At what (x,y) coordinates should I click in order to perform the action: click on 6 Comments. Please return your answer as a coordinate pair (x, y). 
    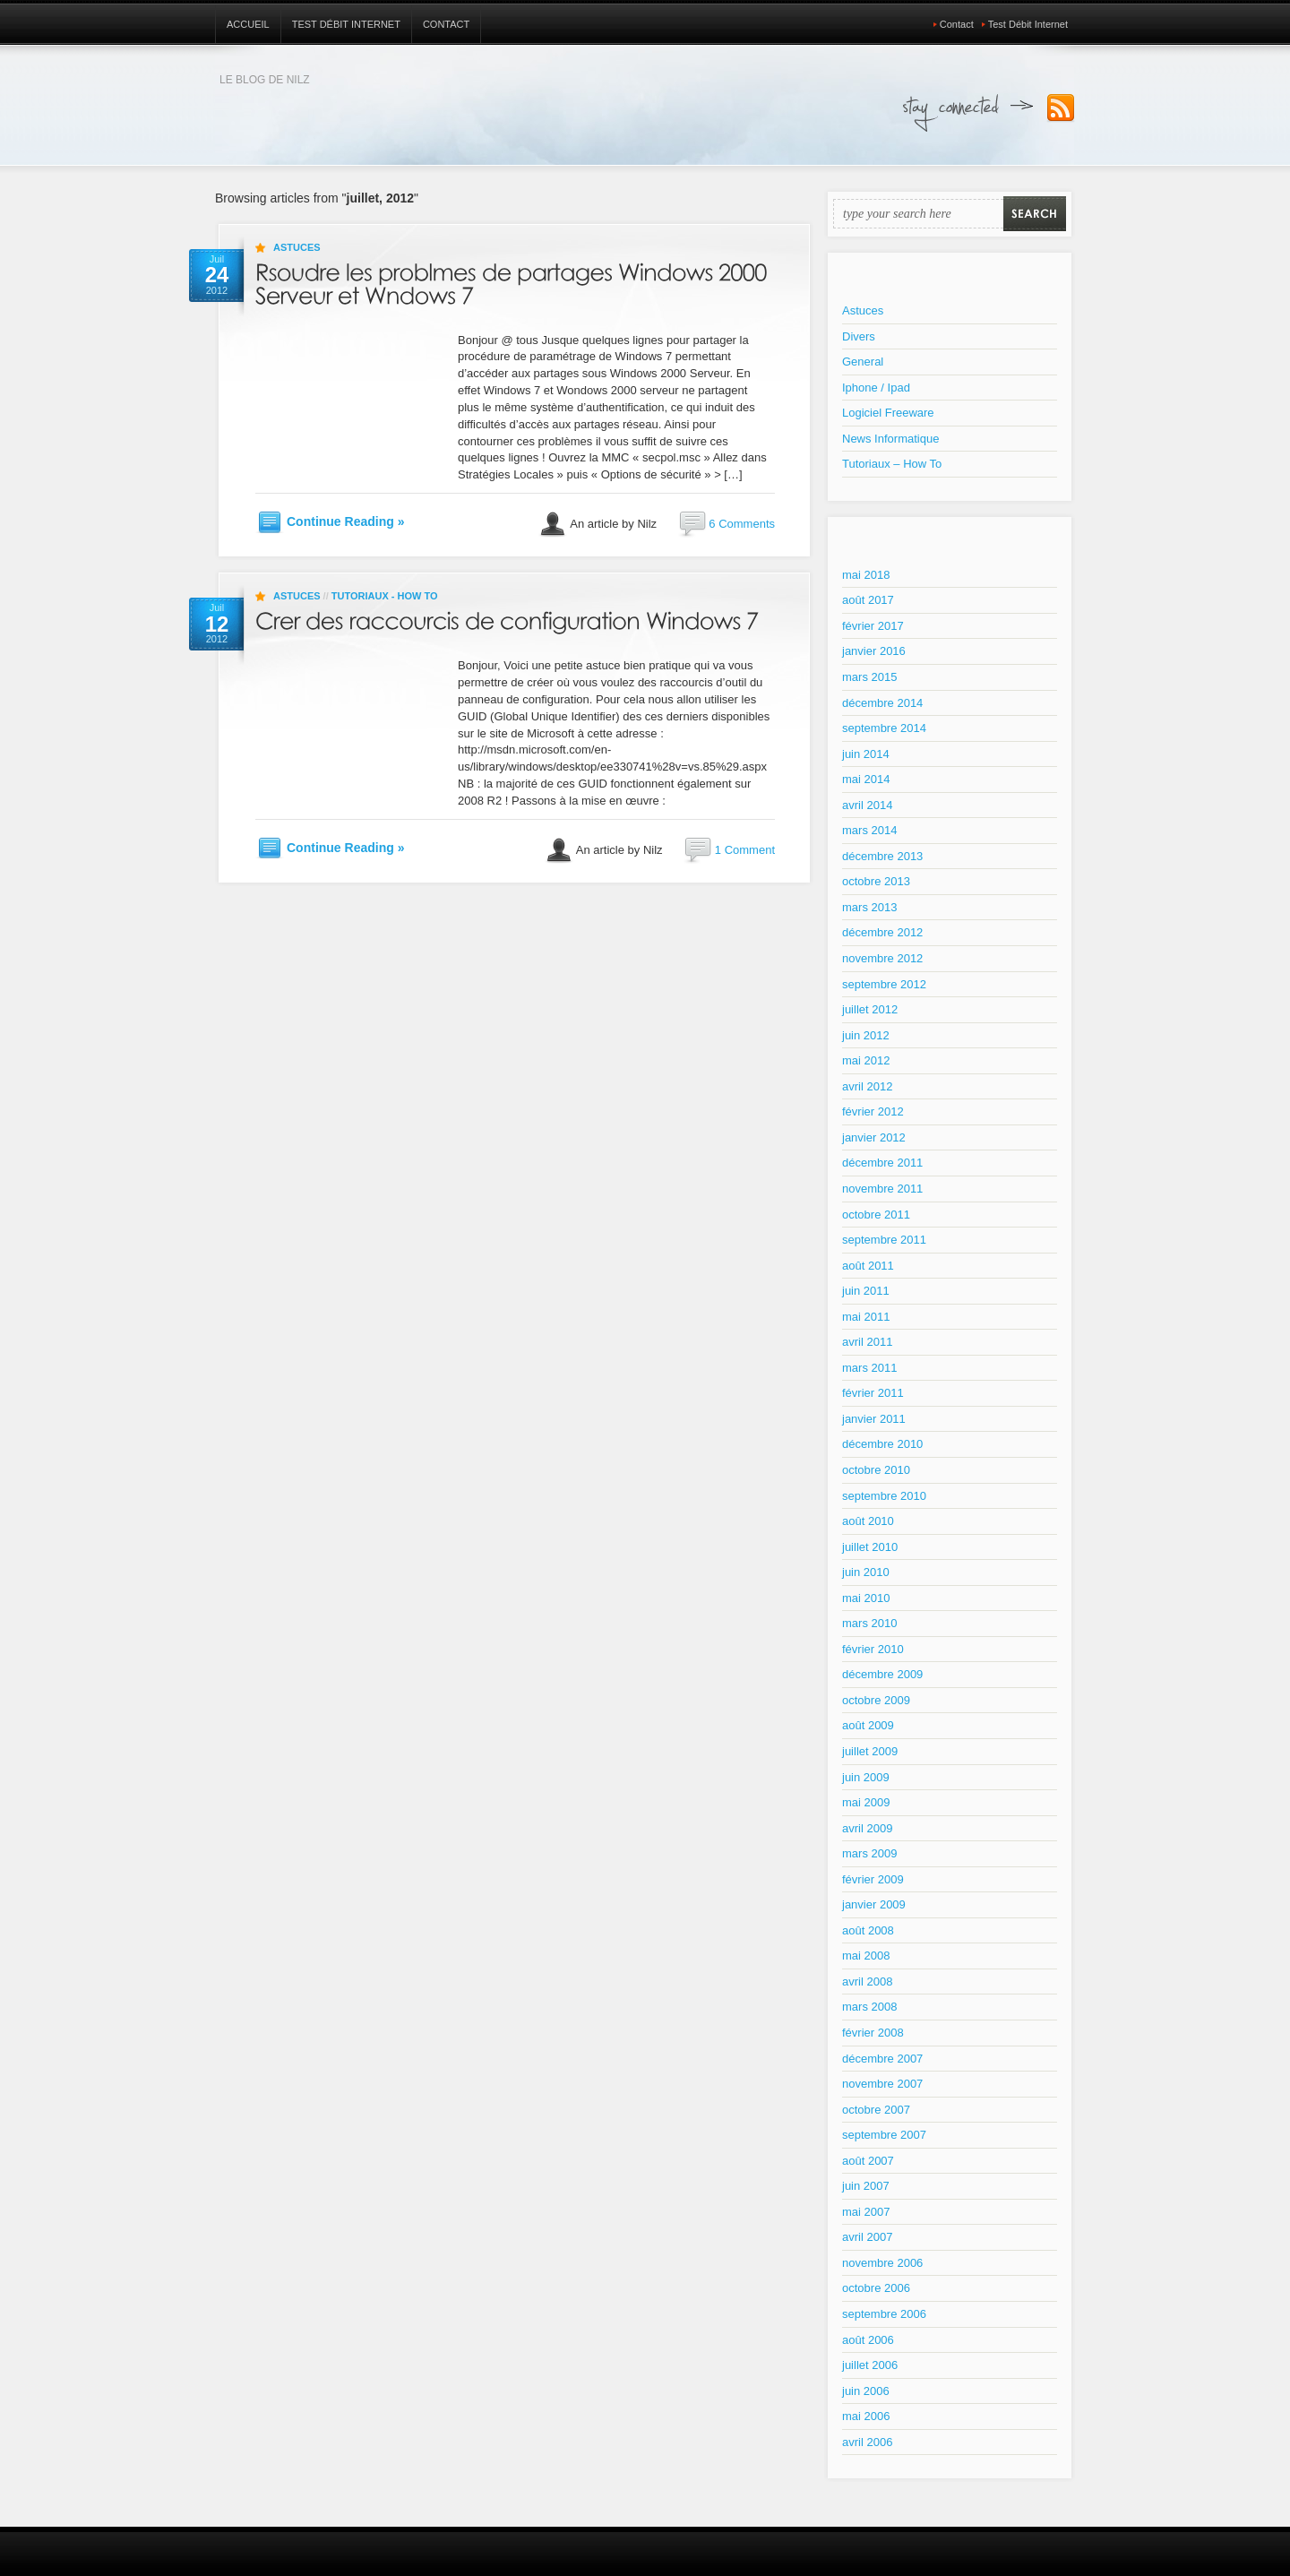
    Looking at the image, I should click on (742, 523).